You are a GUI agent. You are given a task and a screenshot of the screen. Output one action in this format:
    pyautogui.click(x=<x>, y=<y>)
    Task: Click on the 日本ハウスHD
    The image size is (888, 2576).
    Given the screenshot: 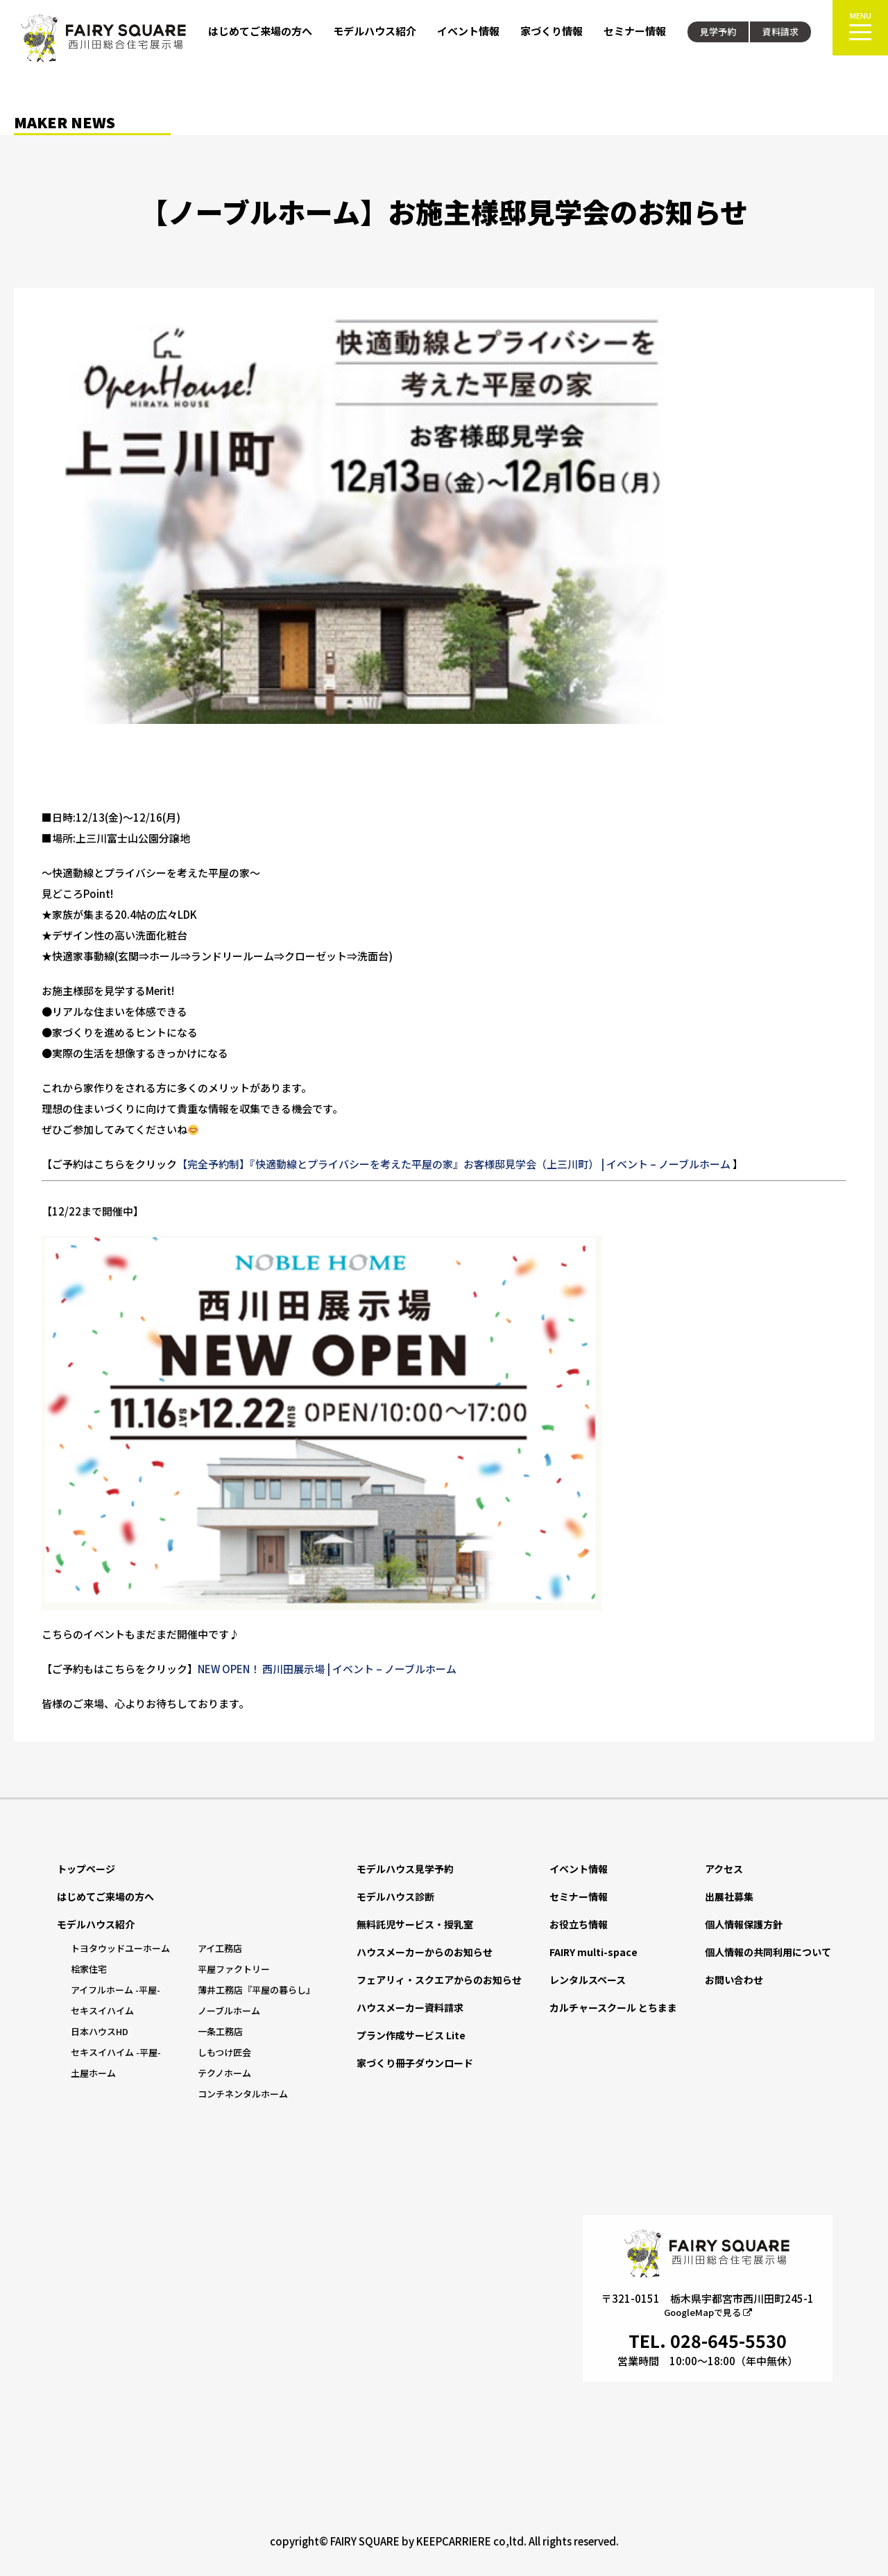 What is the action you would take?
    pyautogui.click(x=99, y=2031)
    